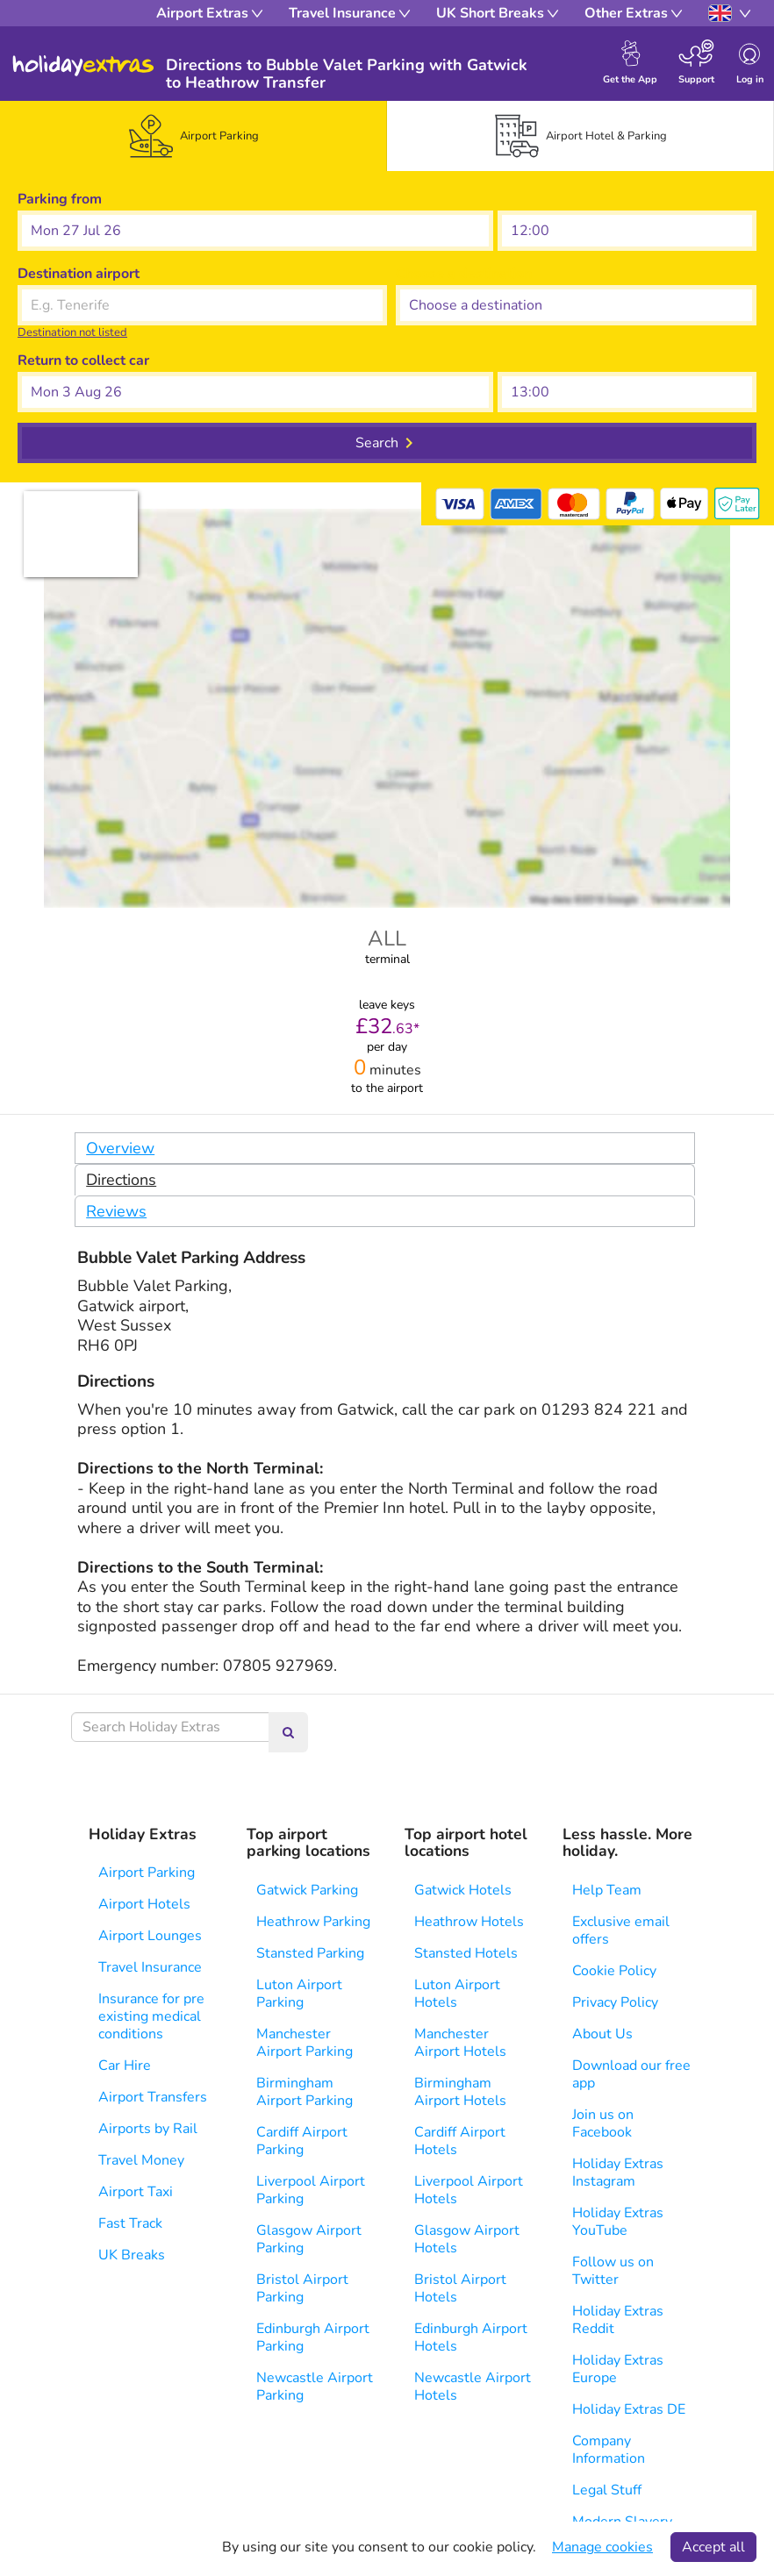  Describe the element at coordinates (603, 2123) in the screenshot. I see `Join us on Facebook` at that location.